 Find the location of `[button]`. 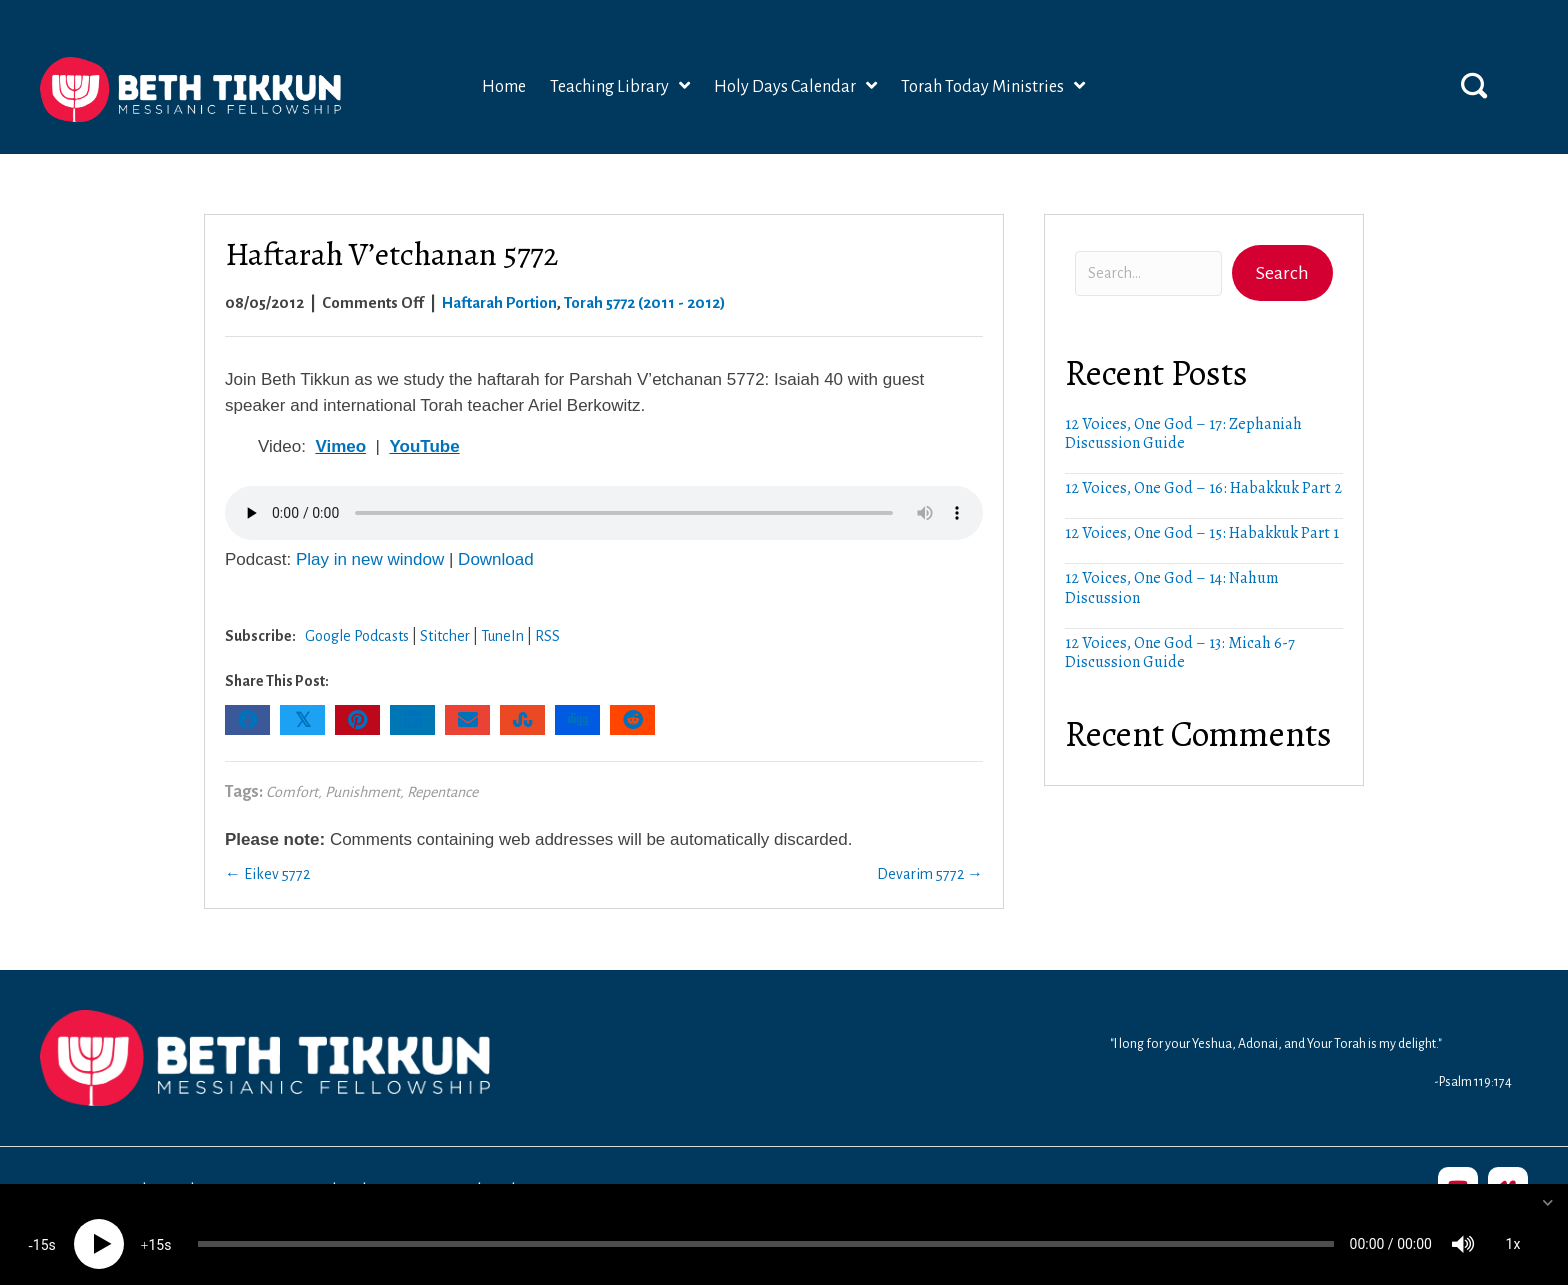

[button] is located at coordinates (1474, 80).